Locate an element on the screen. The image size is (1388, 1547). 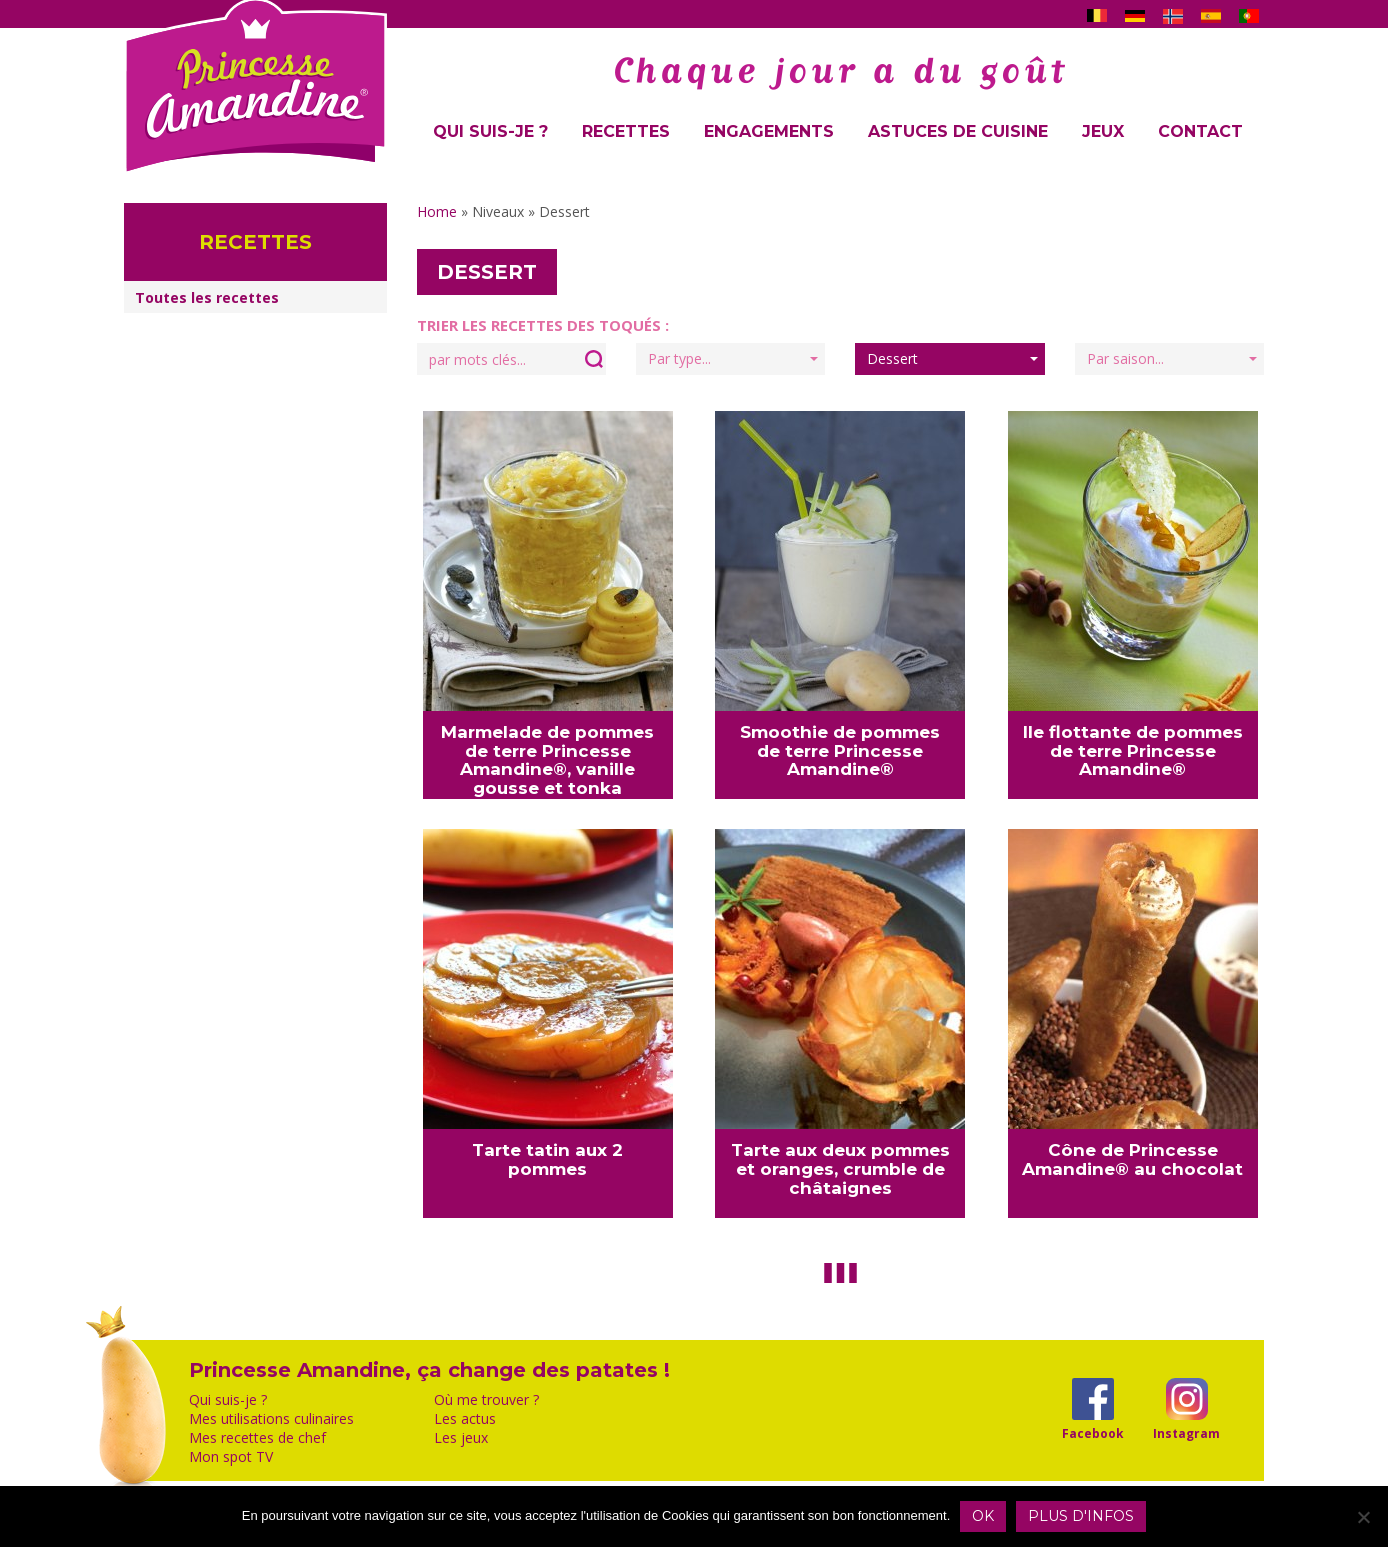
Engagements is located at coordinates (769, 131).